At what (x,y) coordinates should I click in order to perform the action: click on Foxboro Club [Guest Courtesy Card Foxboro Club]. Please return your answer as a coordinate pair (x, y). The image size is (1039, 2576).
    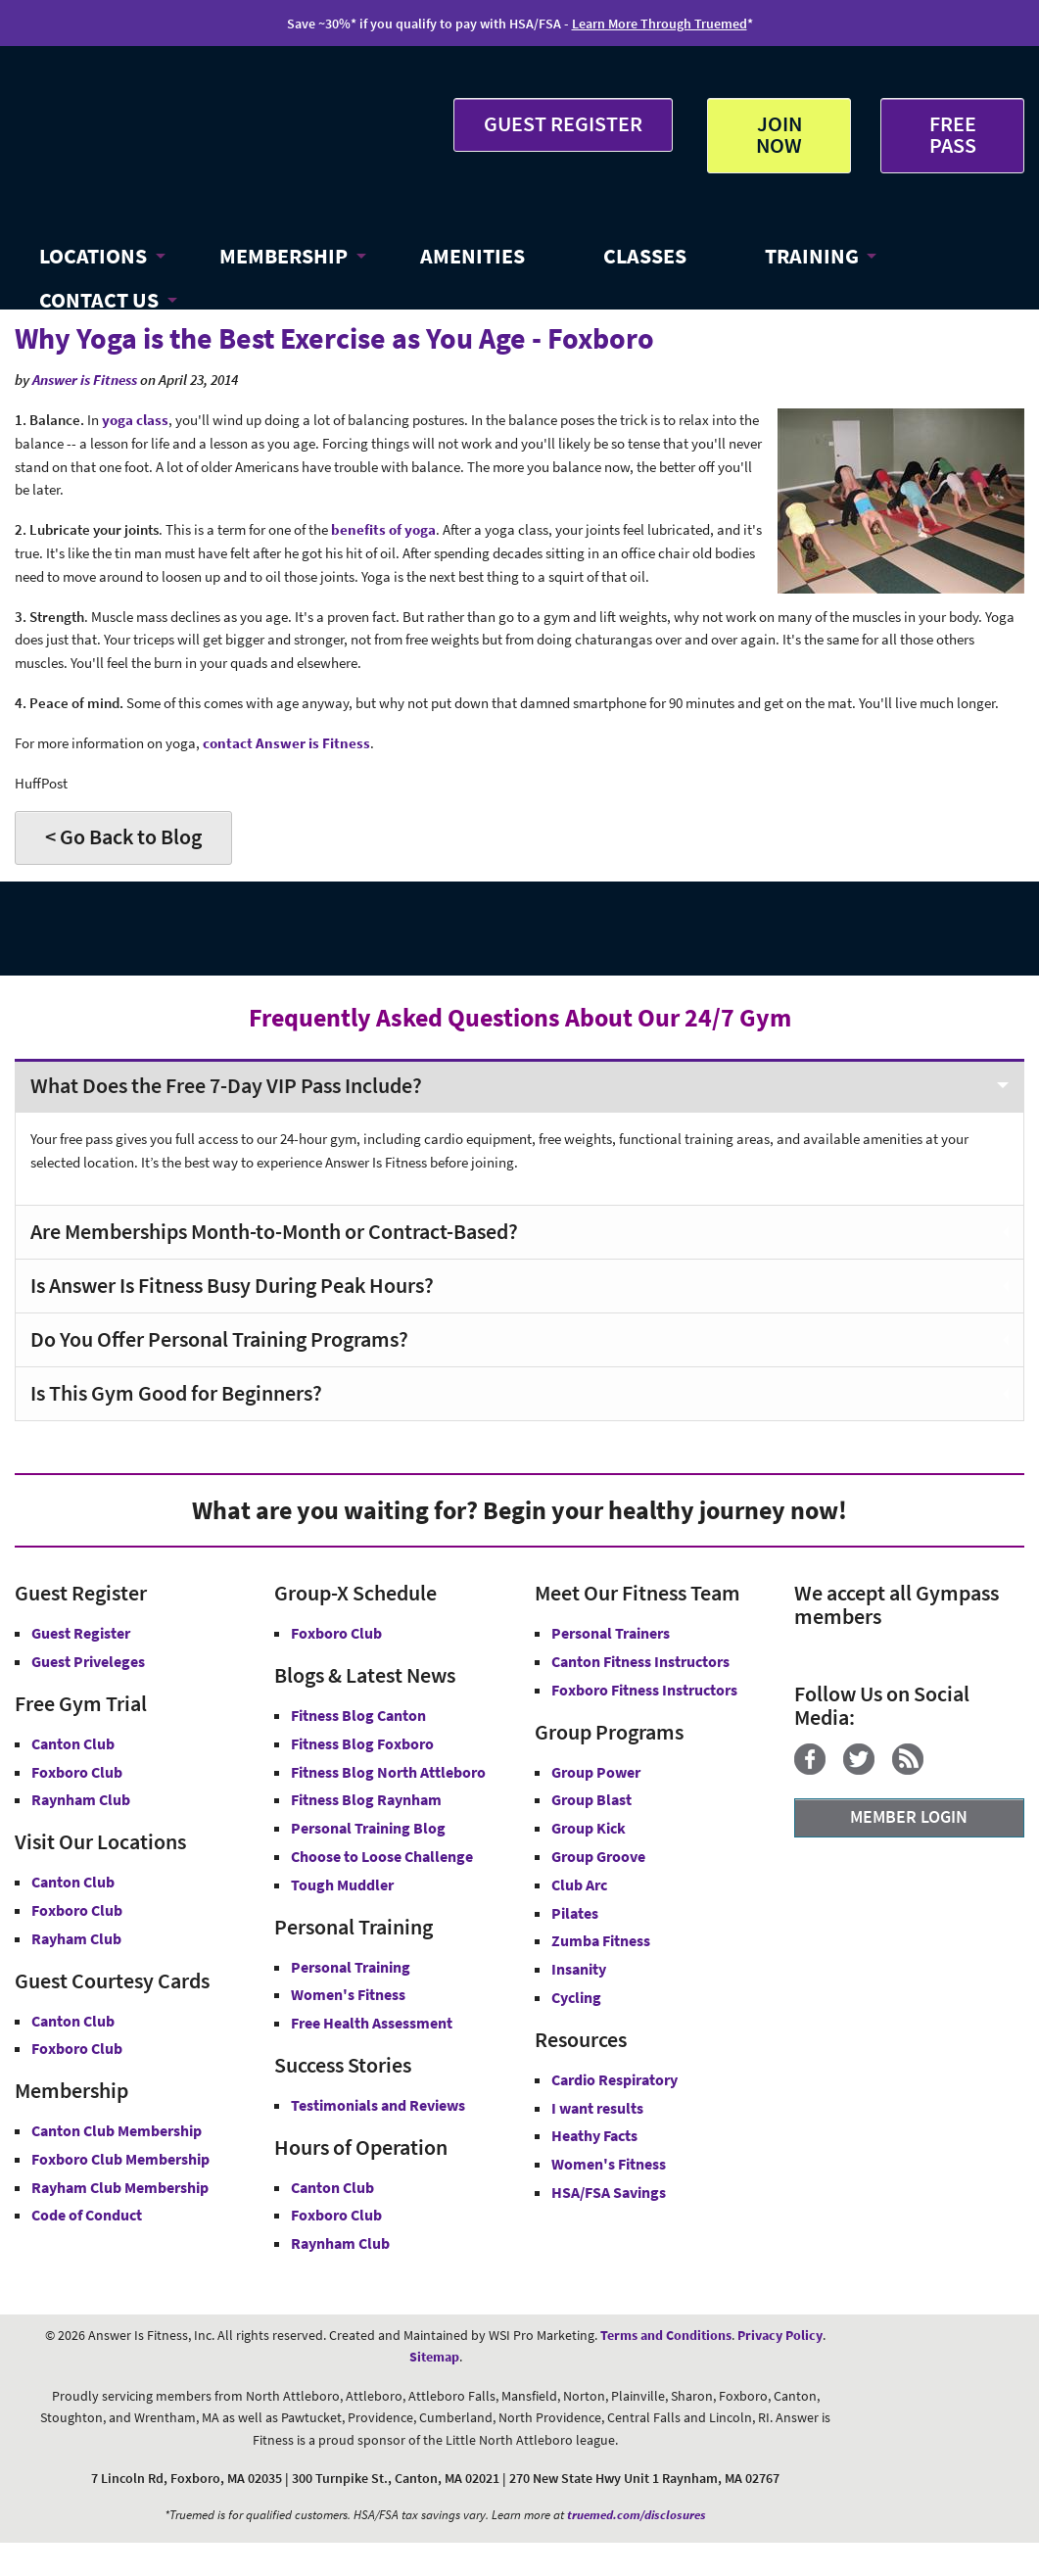
    Looking at the image, I should click on (76, 2048).